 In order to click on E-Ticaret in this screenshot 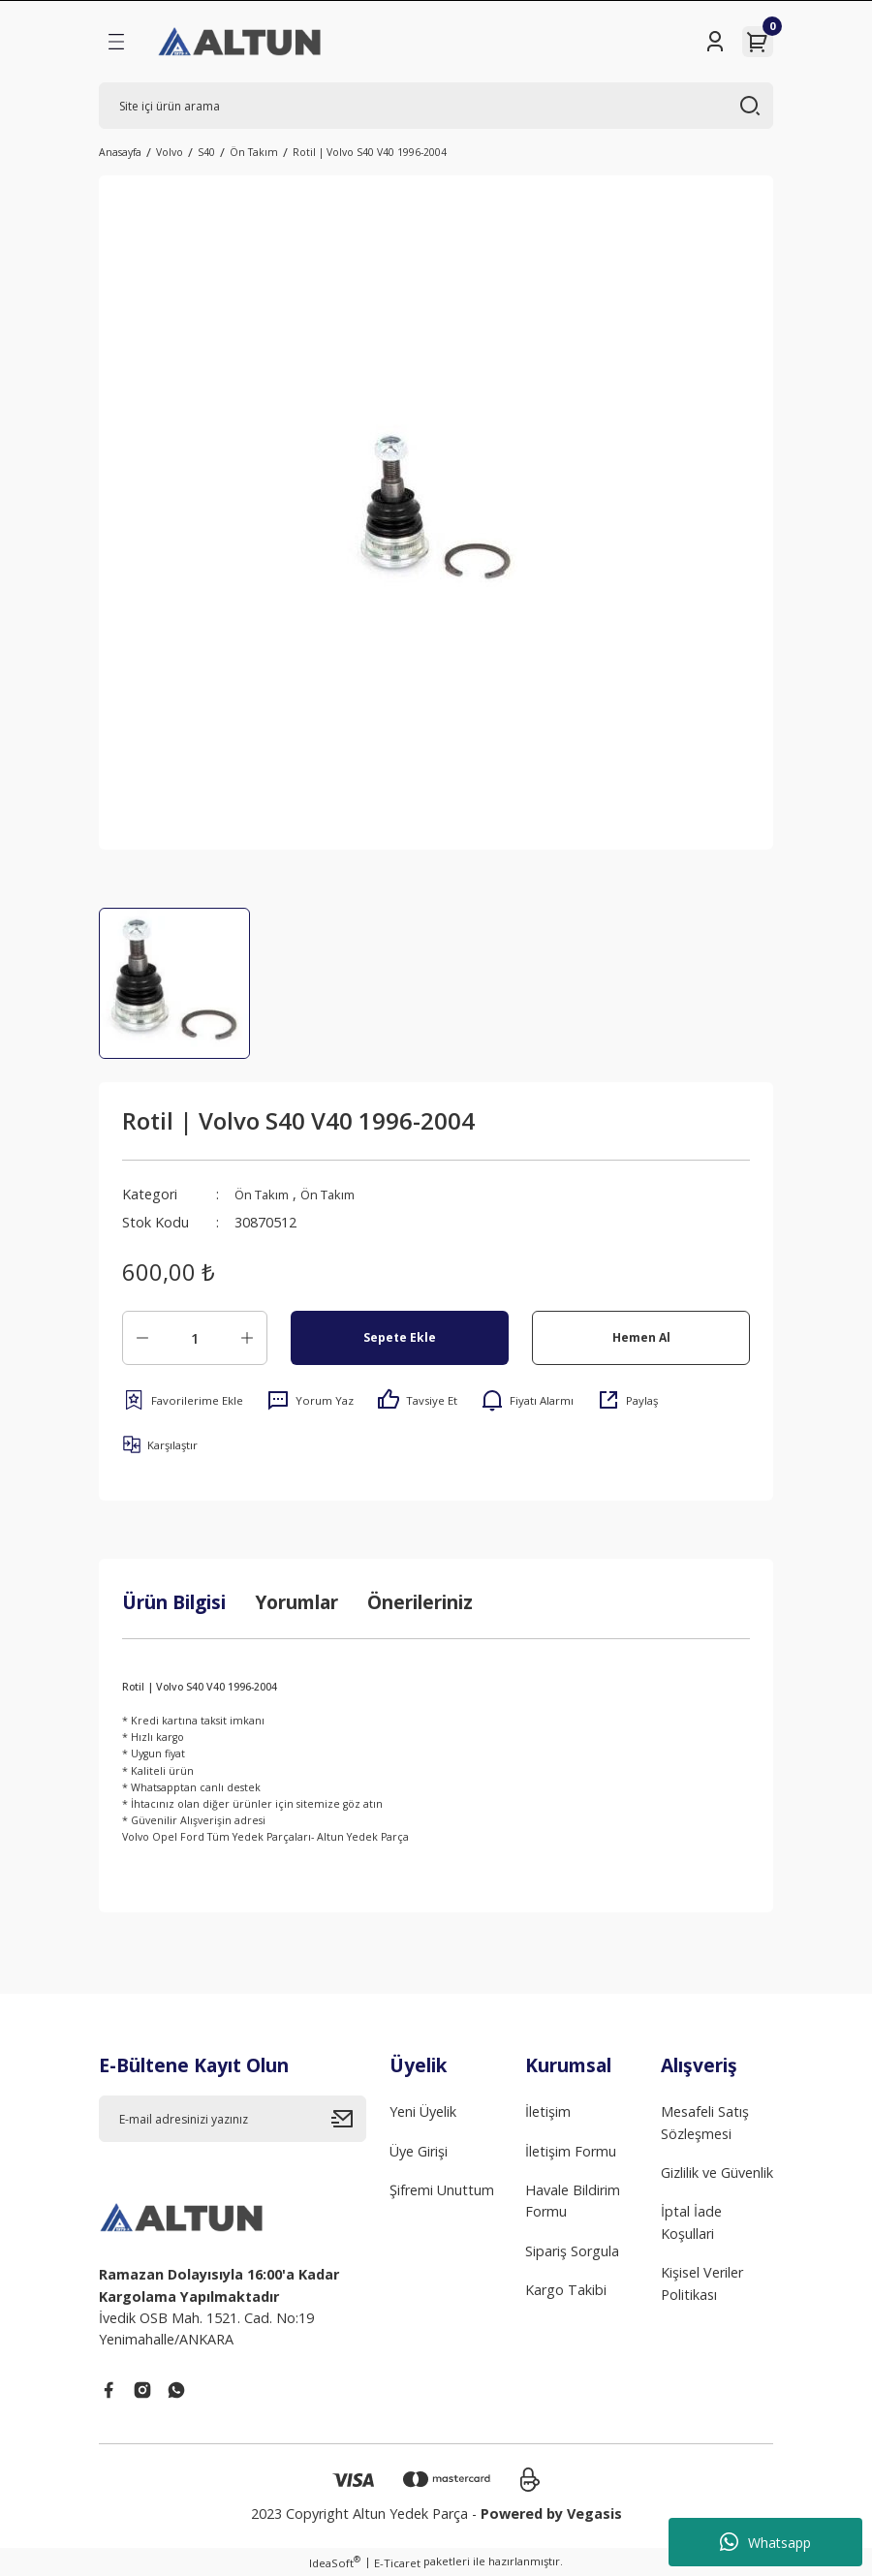, I will do `click(397, 2563)`.